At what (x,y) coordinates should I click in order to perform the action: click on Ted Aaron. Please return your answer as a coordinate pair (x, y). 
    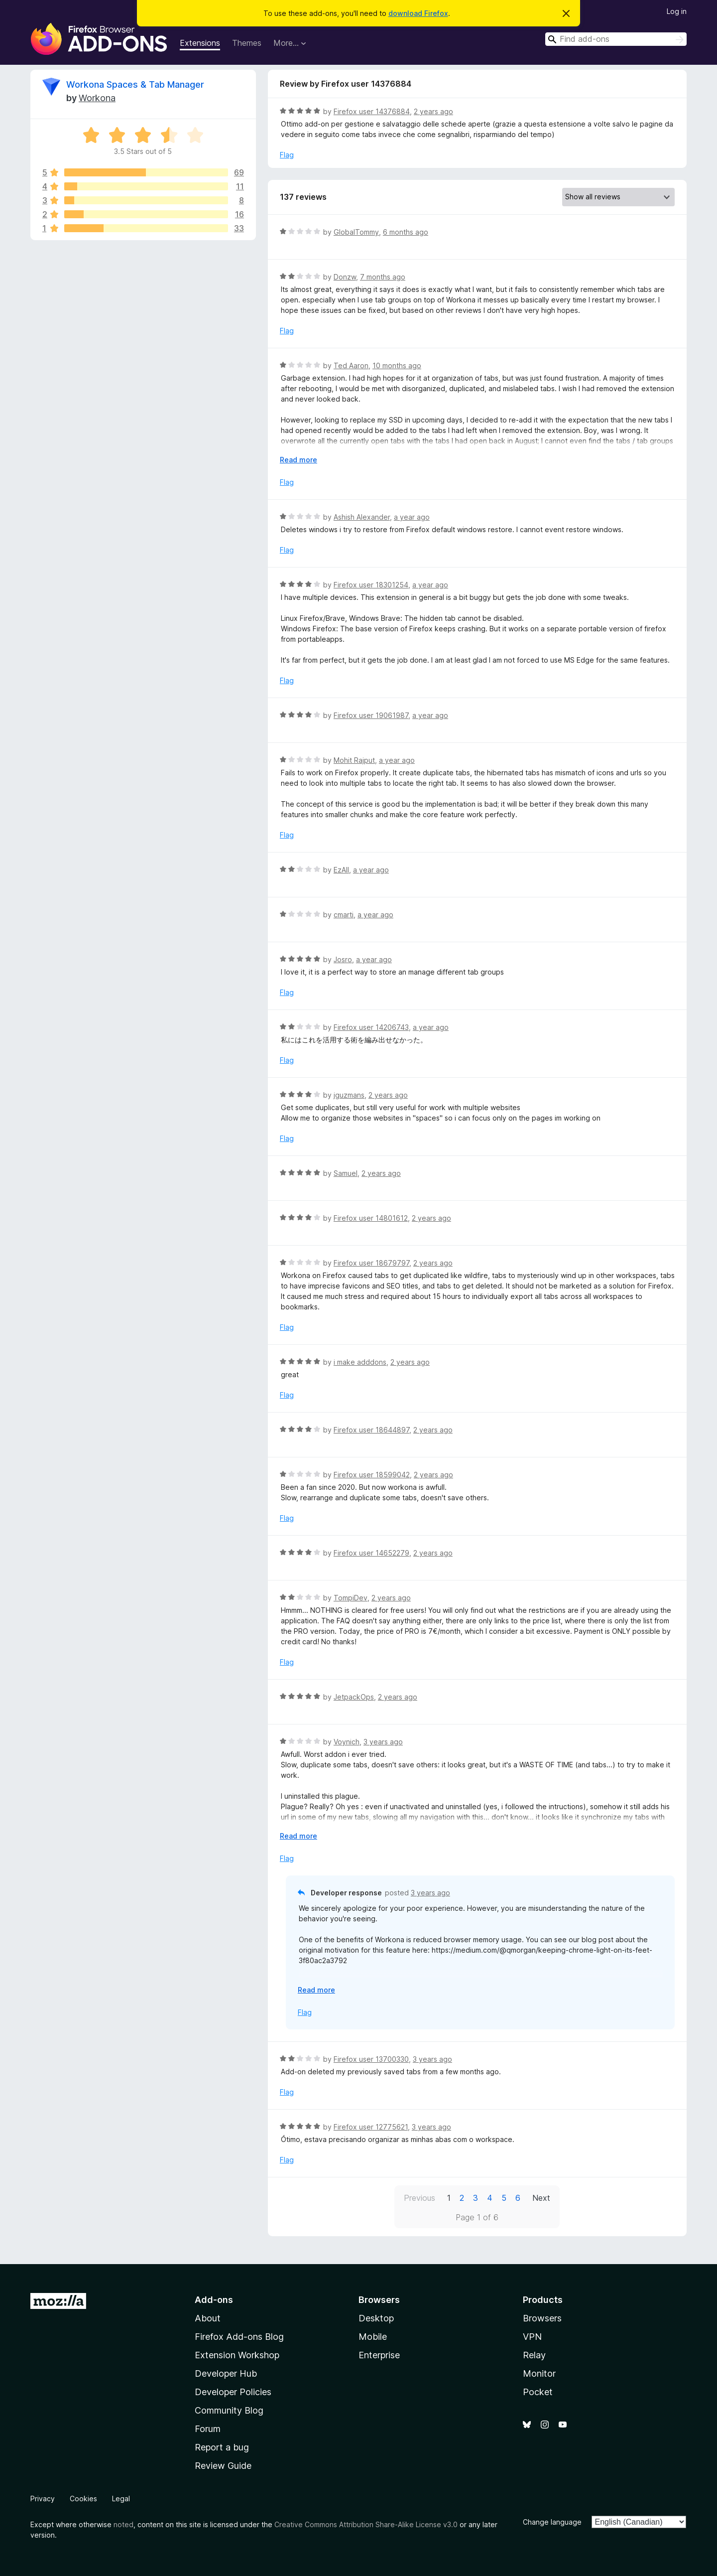
    Looking at the image, I should click on (351, 365).